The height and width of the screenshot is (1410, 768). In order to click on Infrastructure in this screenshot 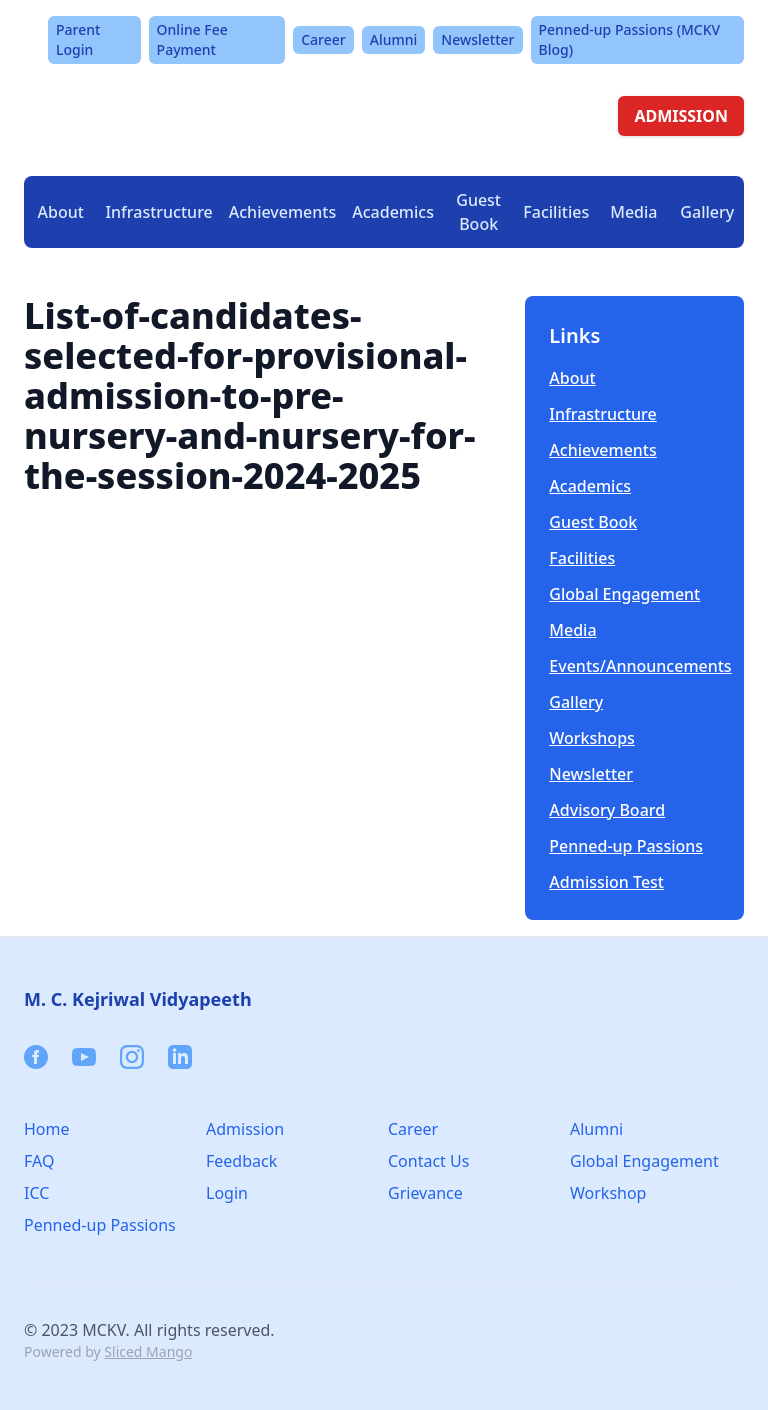, I will do `click(602, 414)`.